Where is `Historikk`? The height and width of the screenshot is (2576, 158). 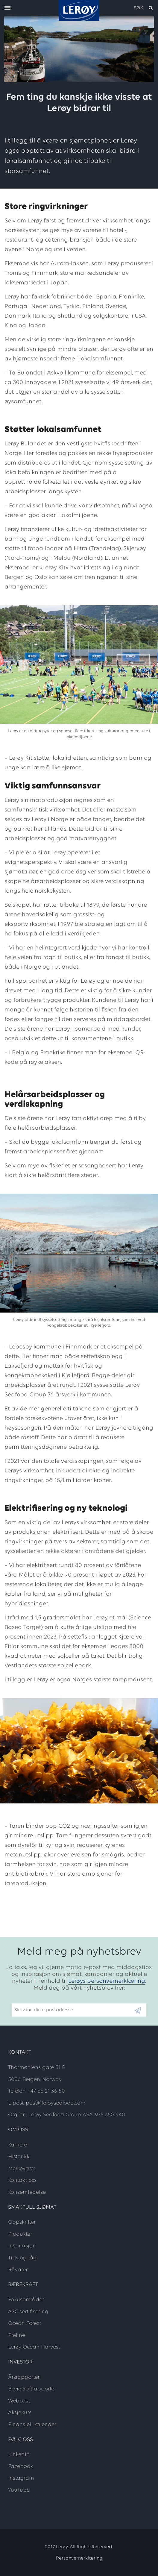 Historikk is located at coordinates (18, 2157).